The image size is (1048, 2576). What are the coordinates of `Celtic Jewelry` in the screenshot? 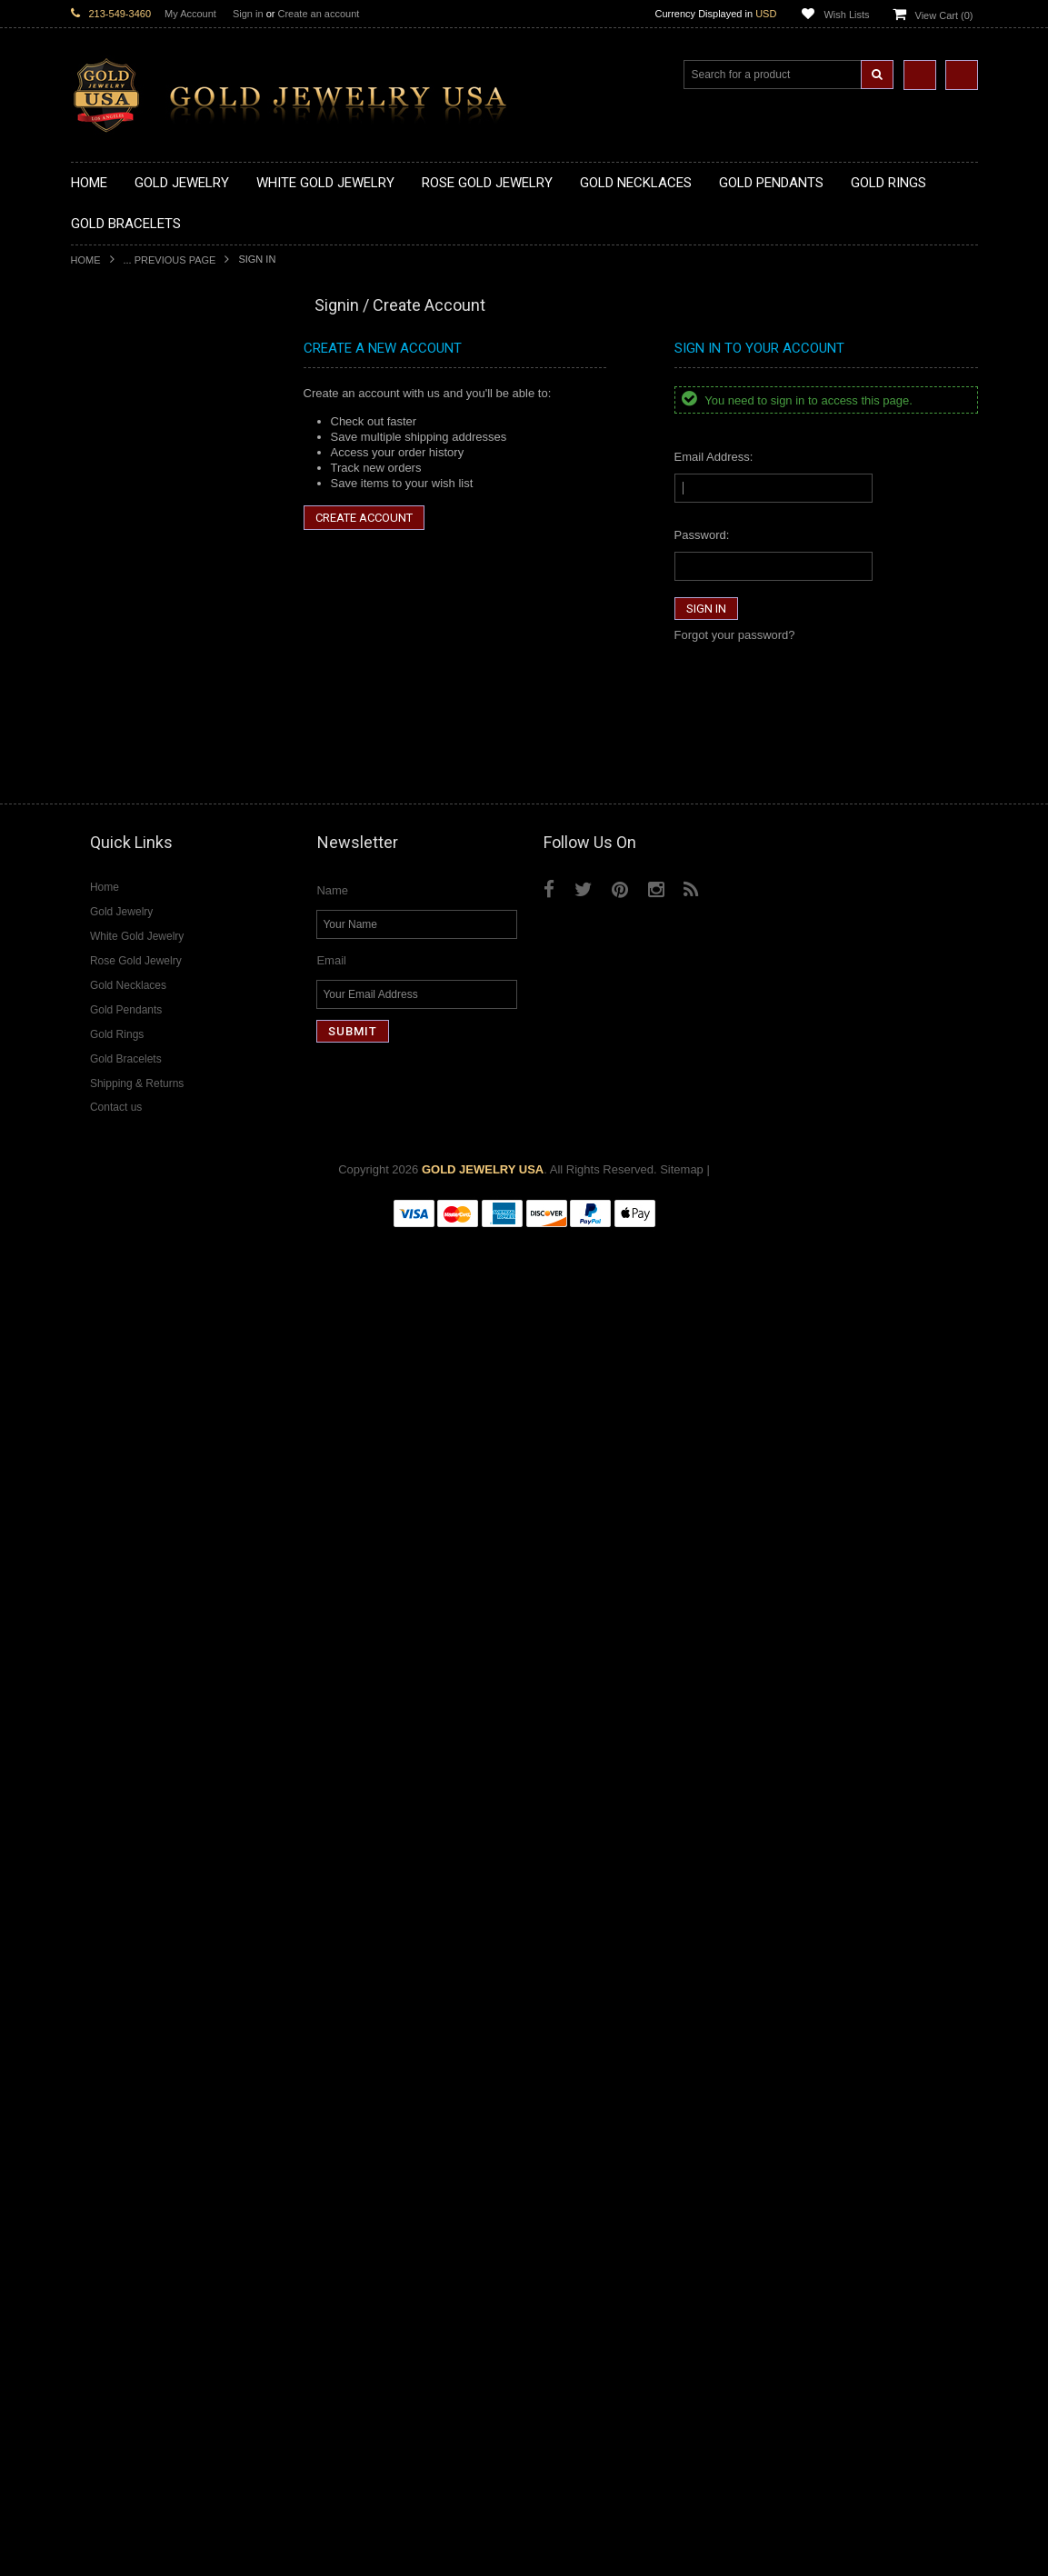 It's located at (107, 1306).